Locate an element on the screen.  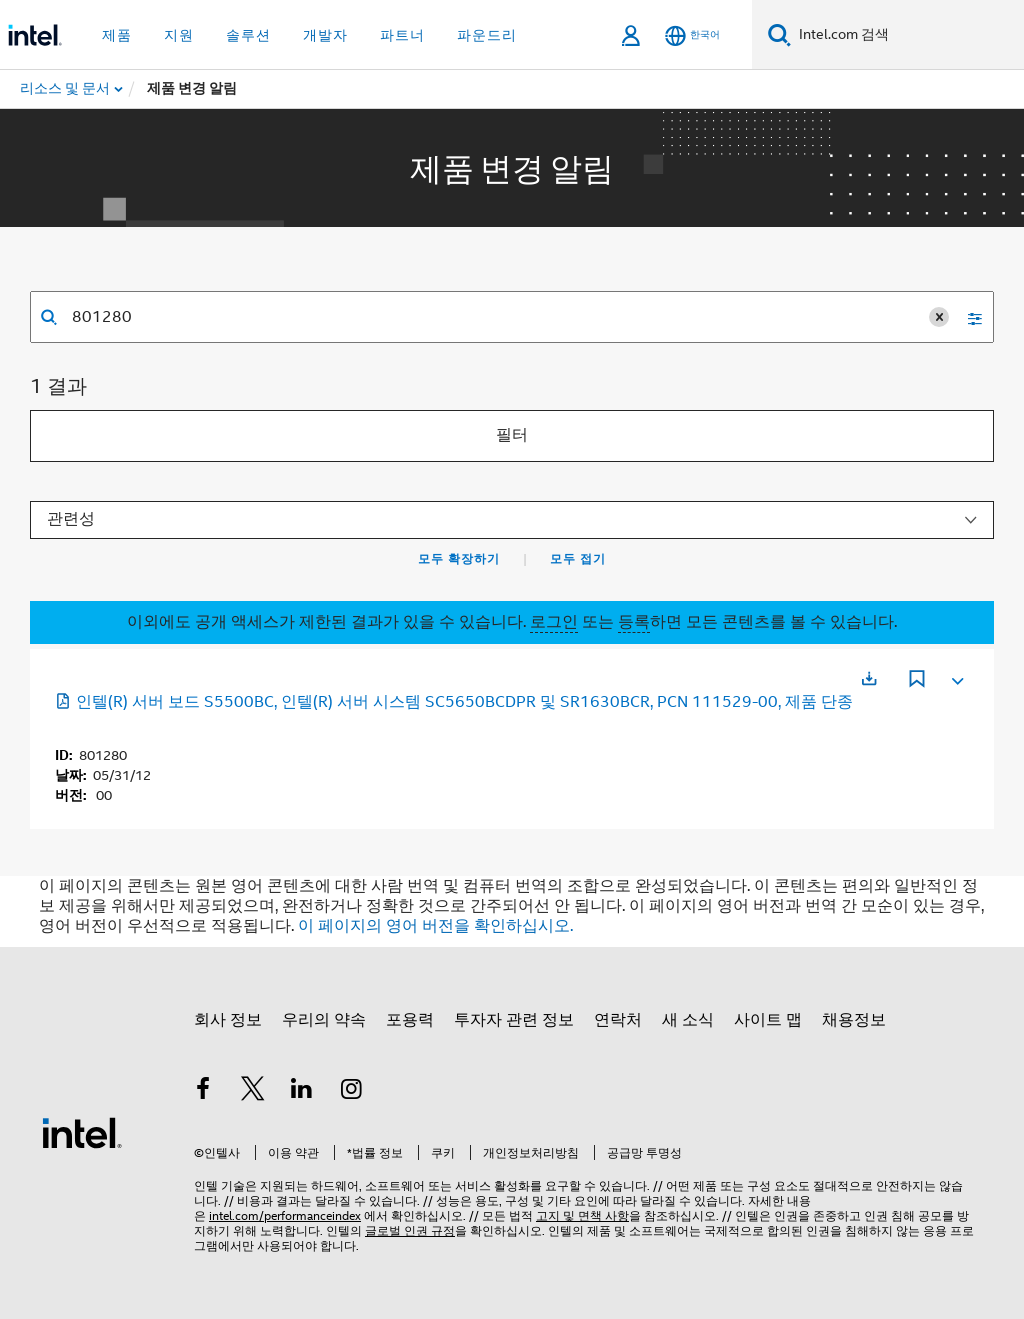
솔루션 [button] is located at coordinates (248, 35).